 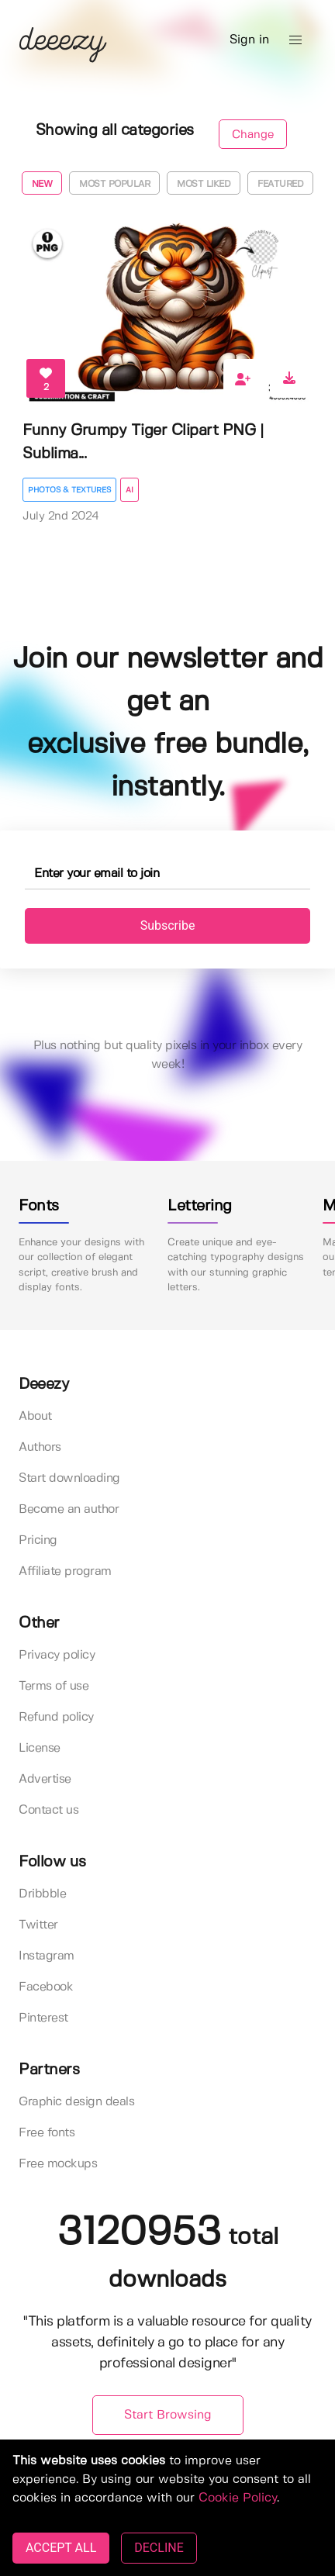 What do you see at coordinates (45, 1779) in the screenshot?
I see `Advertise` at bounding box center [45, 1779].